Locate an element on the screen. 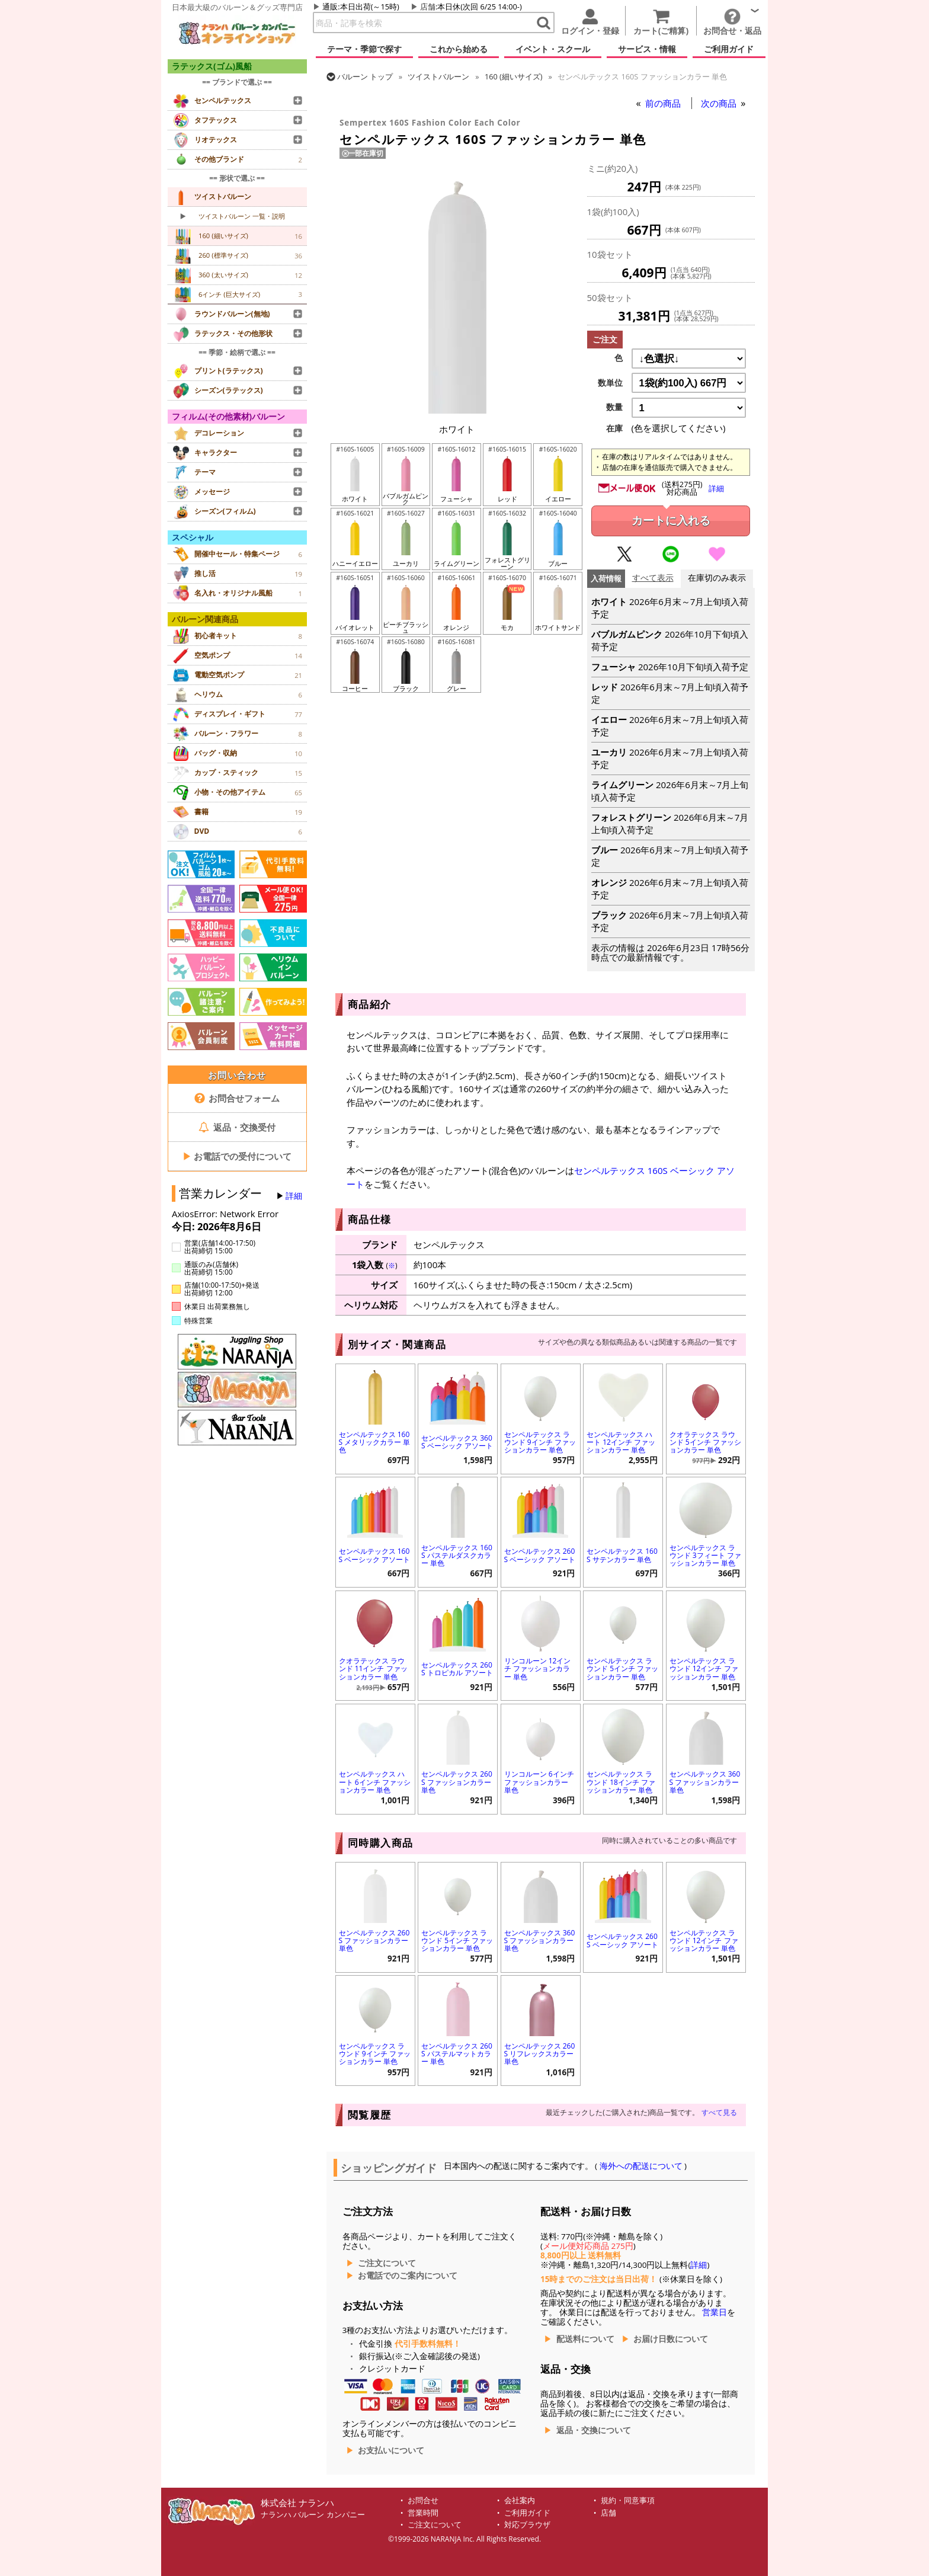 The height and width of the screenshot is (2576, 929). センペルテックス 160S ベーシック アソート is located at coordinates (375, 1555).